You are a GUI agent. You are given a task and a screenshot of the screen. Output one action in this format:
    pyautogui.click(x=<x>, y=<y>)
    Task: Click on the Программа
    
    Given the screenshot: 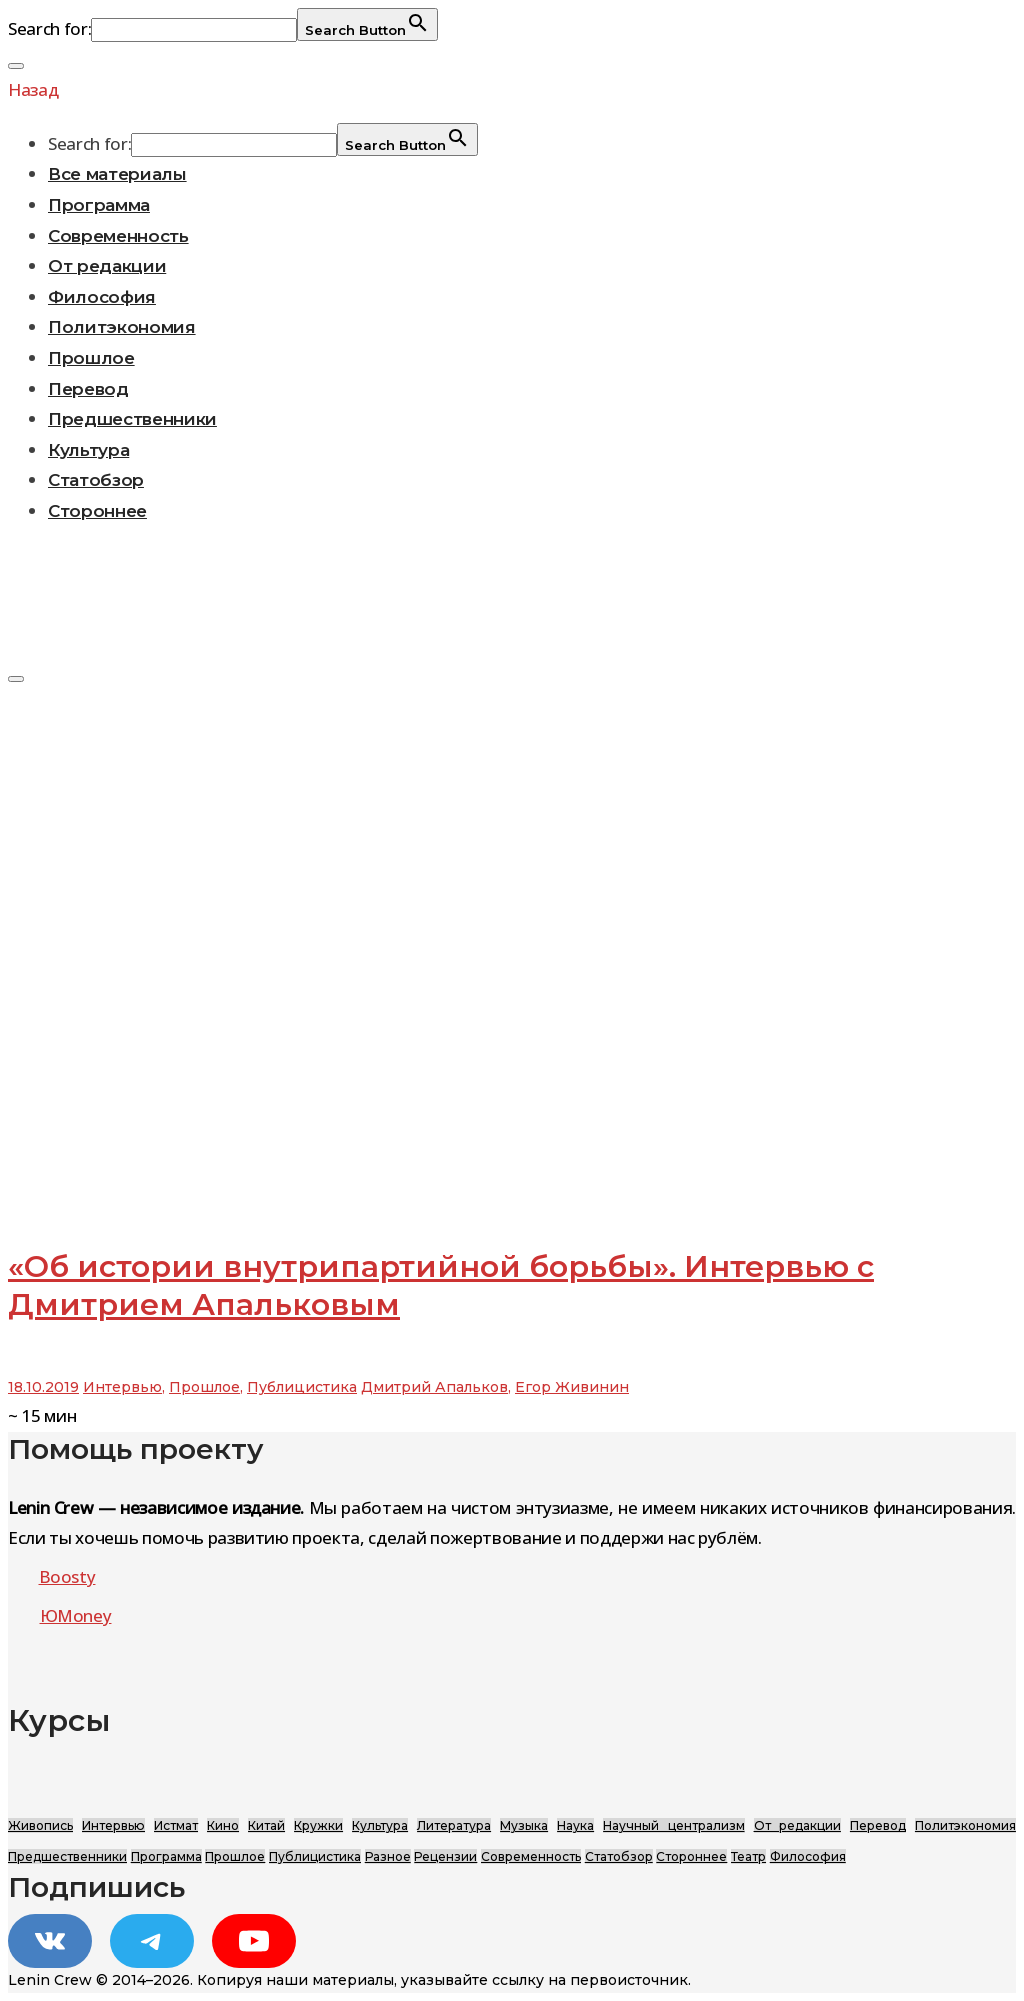 What is the action you would take?
    pyautogui.click(x=99, y=205)
    